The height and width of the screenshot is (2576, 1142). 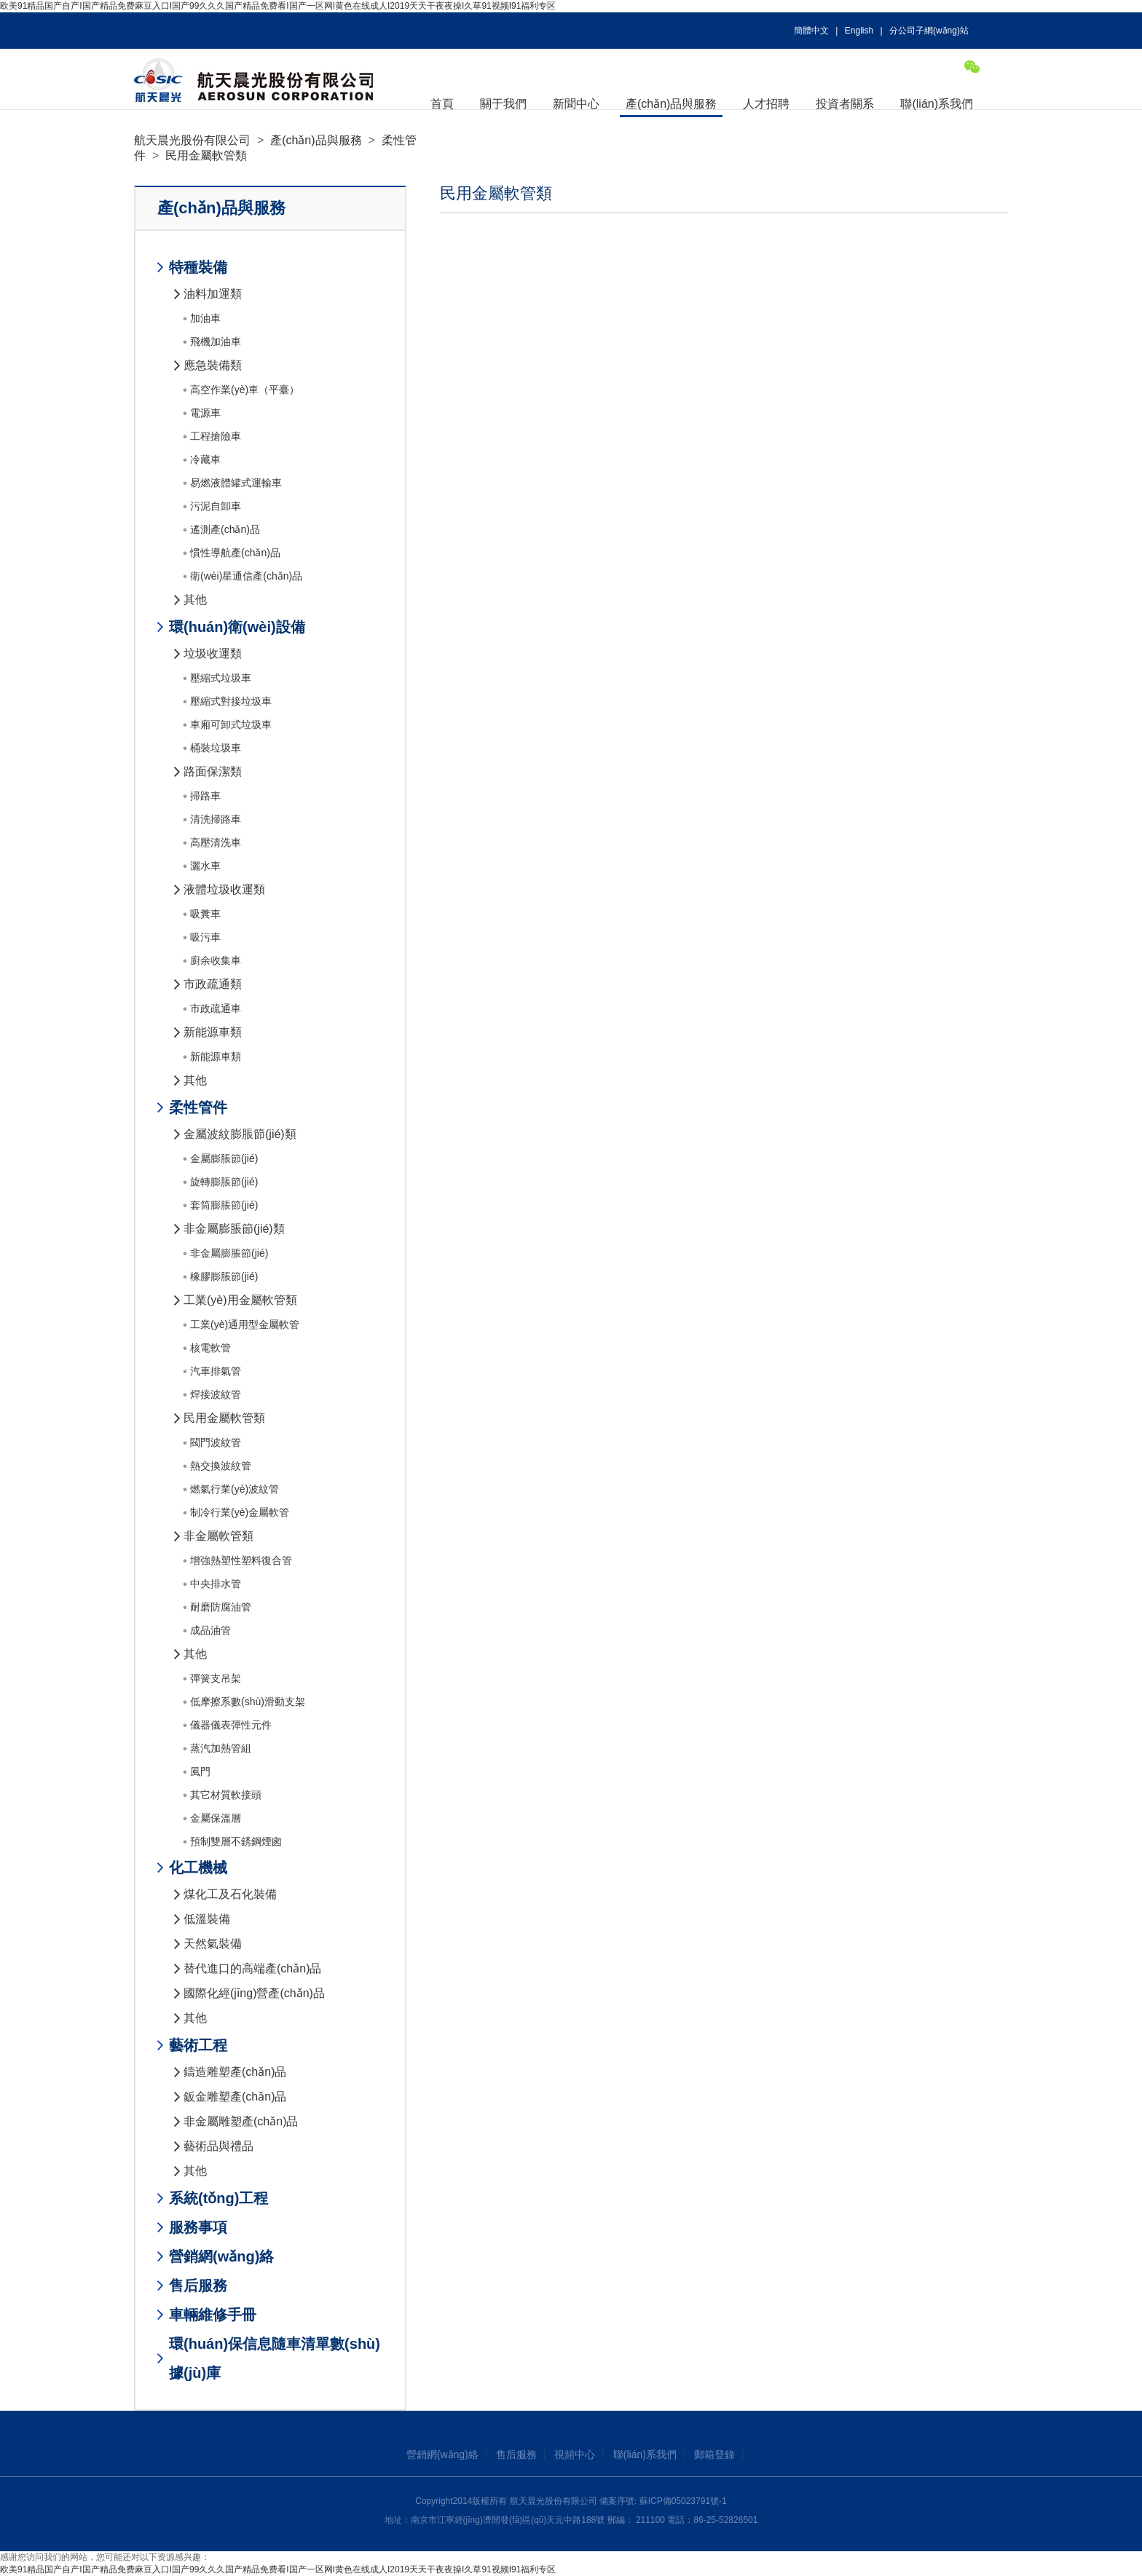 What do you see at coordinates (218, 1536) in the screenshot?
I see `非金屬軟管類` at bounding box center [218, 1536].